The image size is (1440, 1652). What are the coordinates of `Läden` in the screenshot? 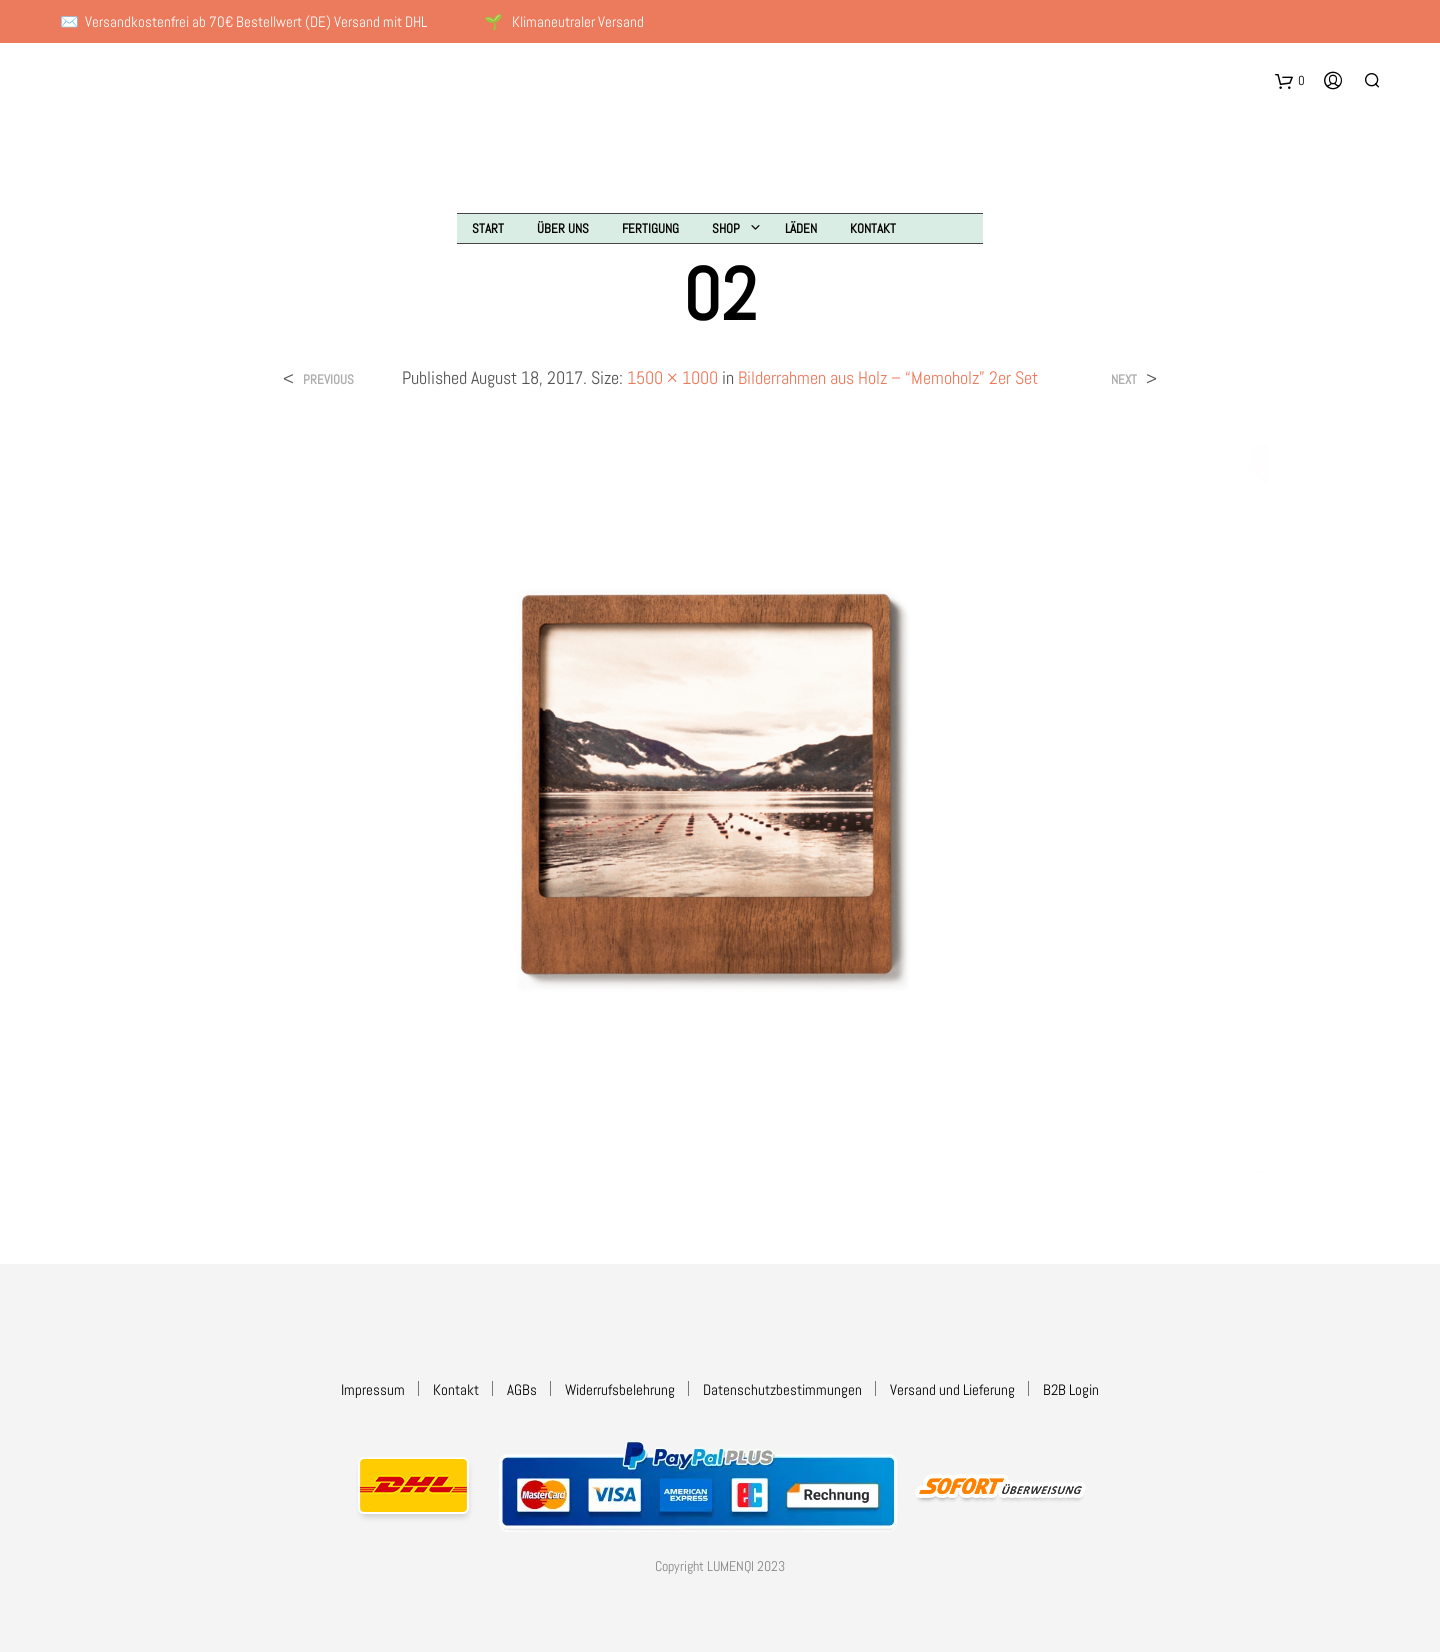 It's located at (801, 228).